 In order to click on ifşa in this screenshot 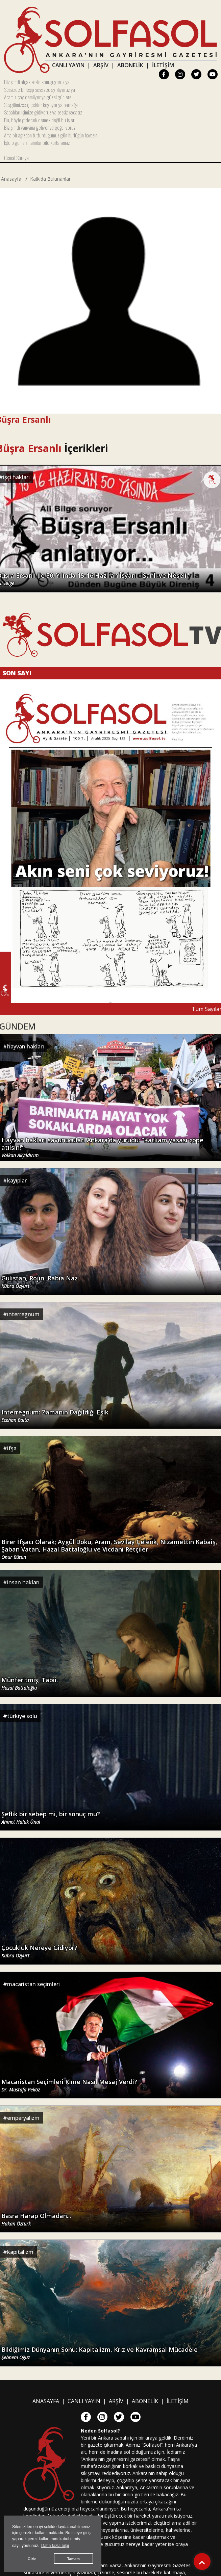, I will do `click(12, 1448)`.